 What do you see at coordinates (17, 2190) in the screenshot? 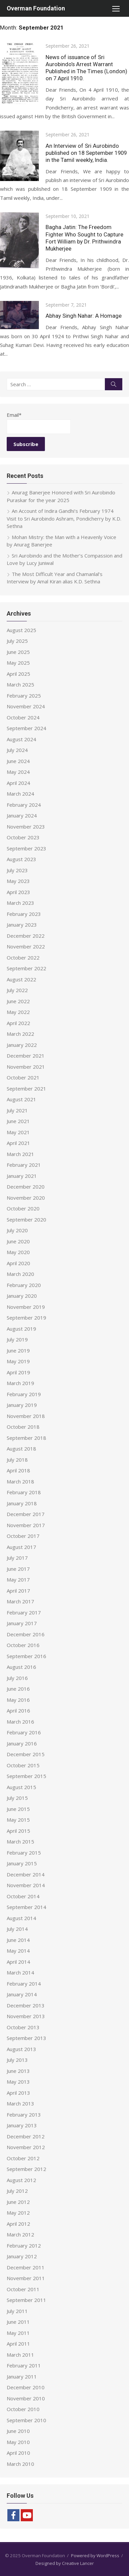
I see `July 2012` at bounding box center [17, 2190].